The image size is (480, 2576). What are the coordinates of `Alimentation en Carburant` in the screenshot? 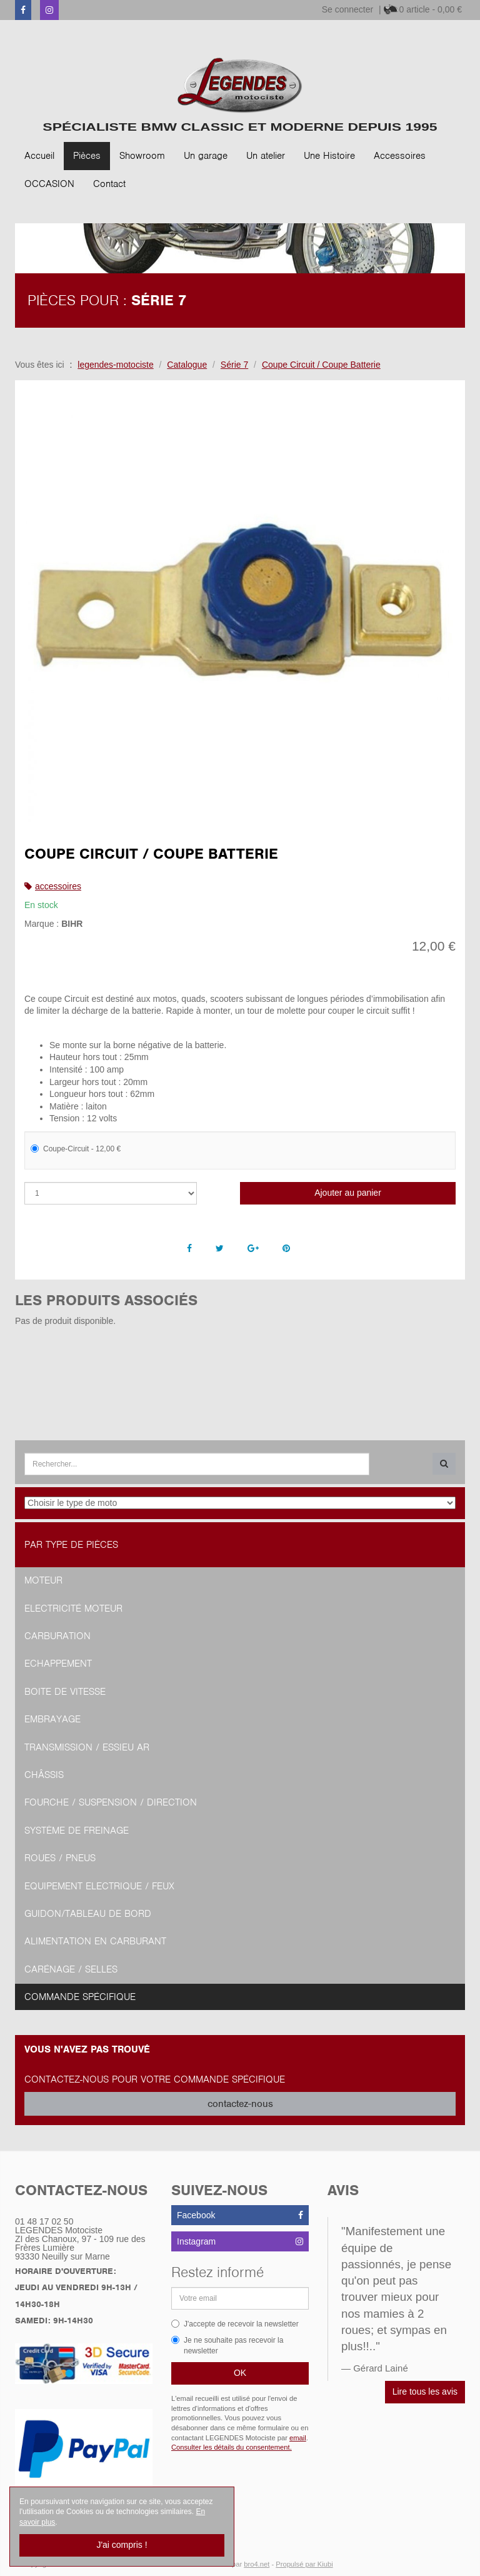 It's located at (95, 1941).